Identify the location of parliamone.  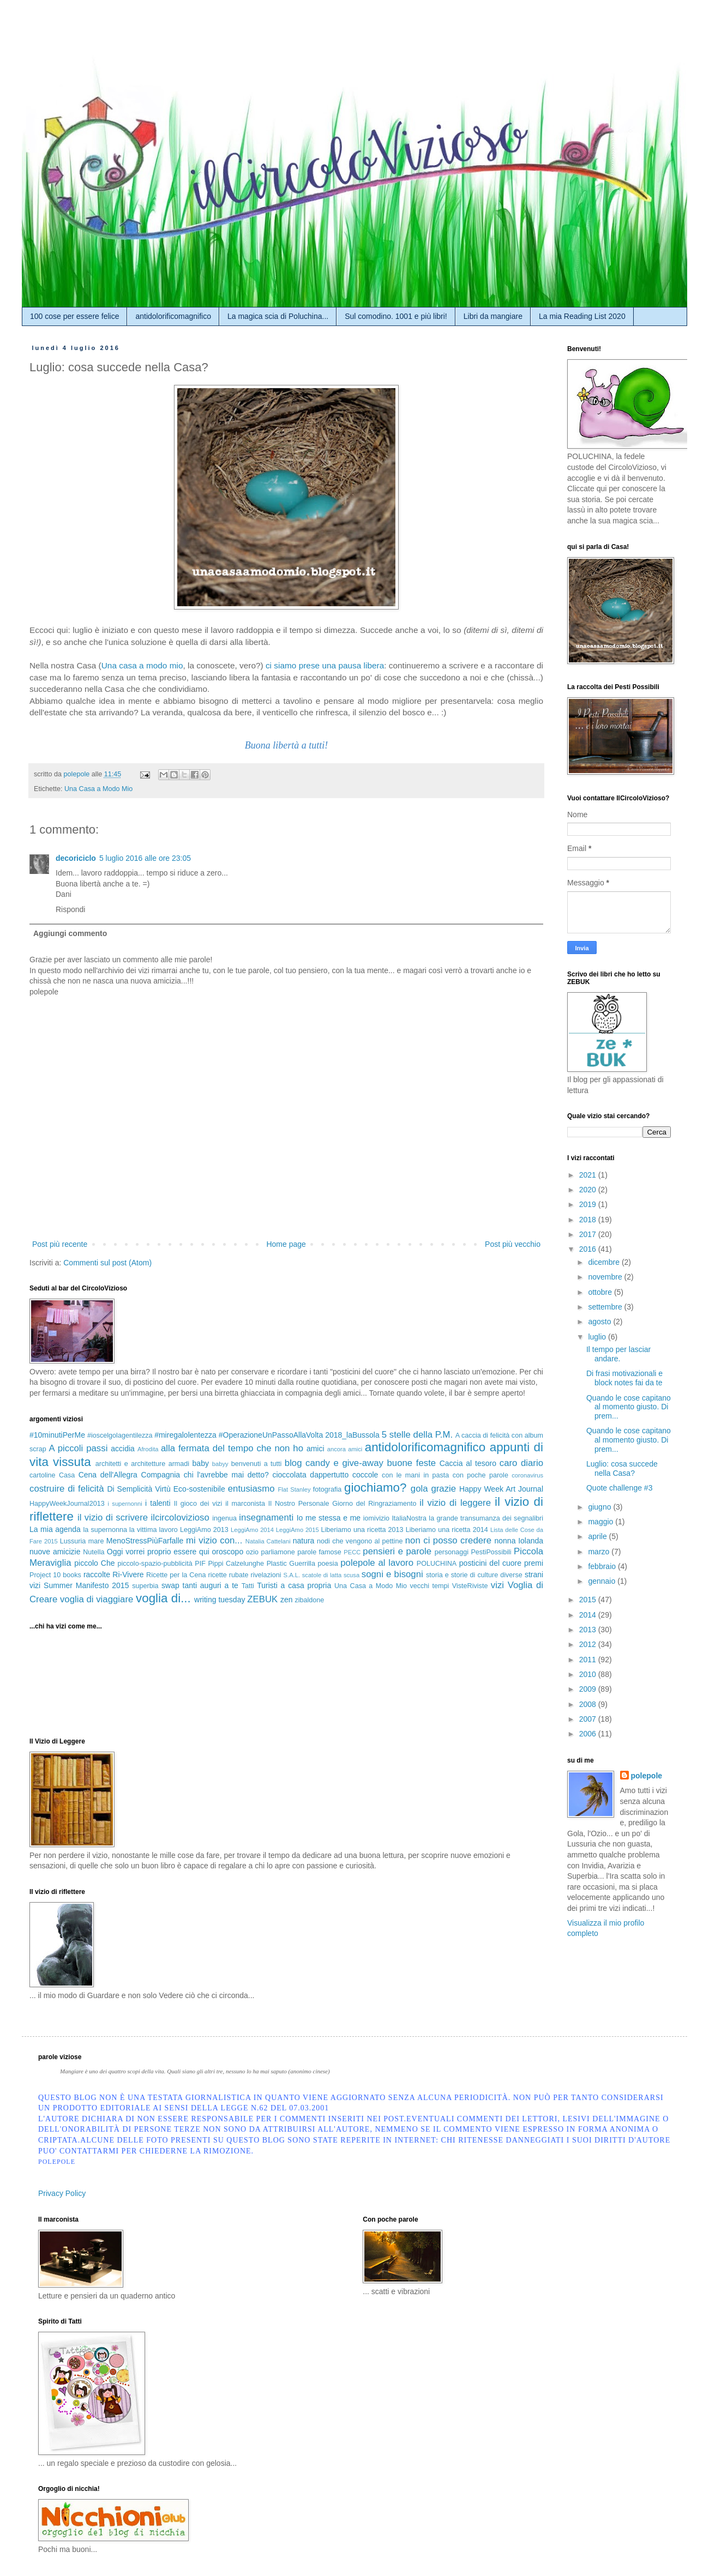
(278, 1552).